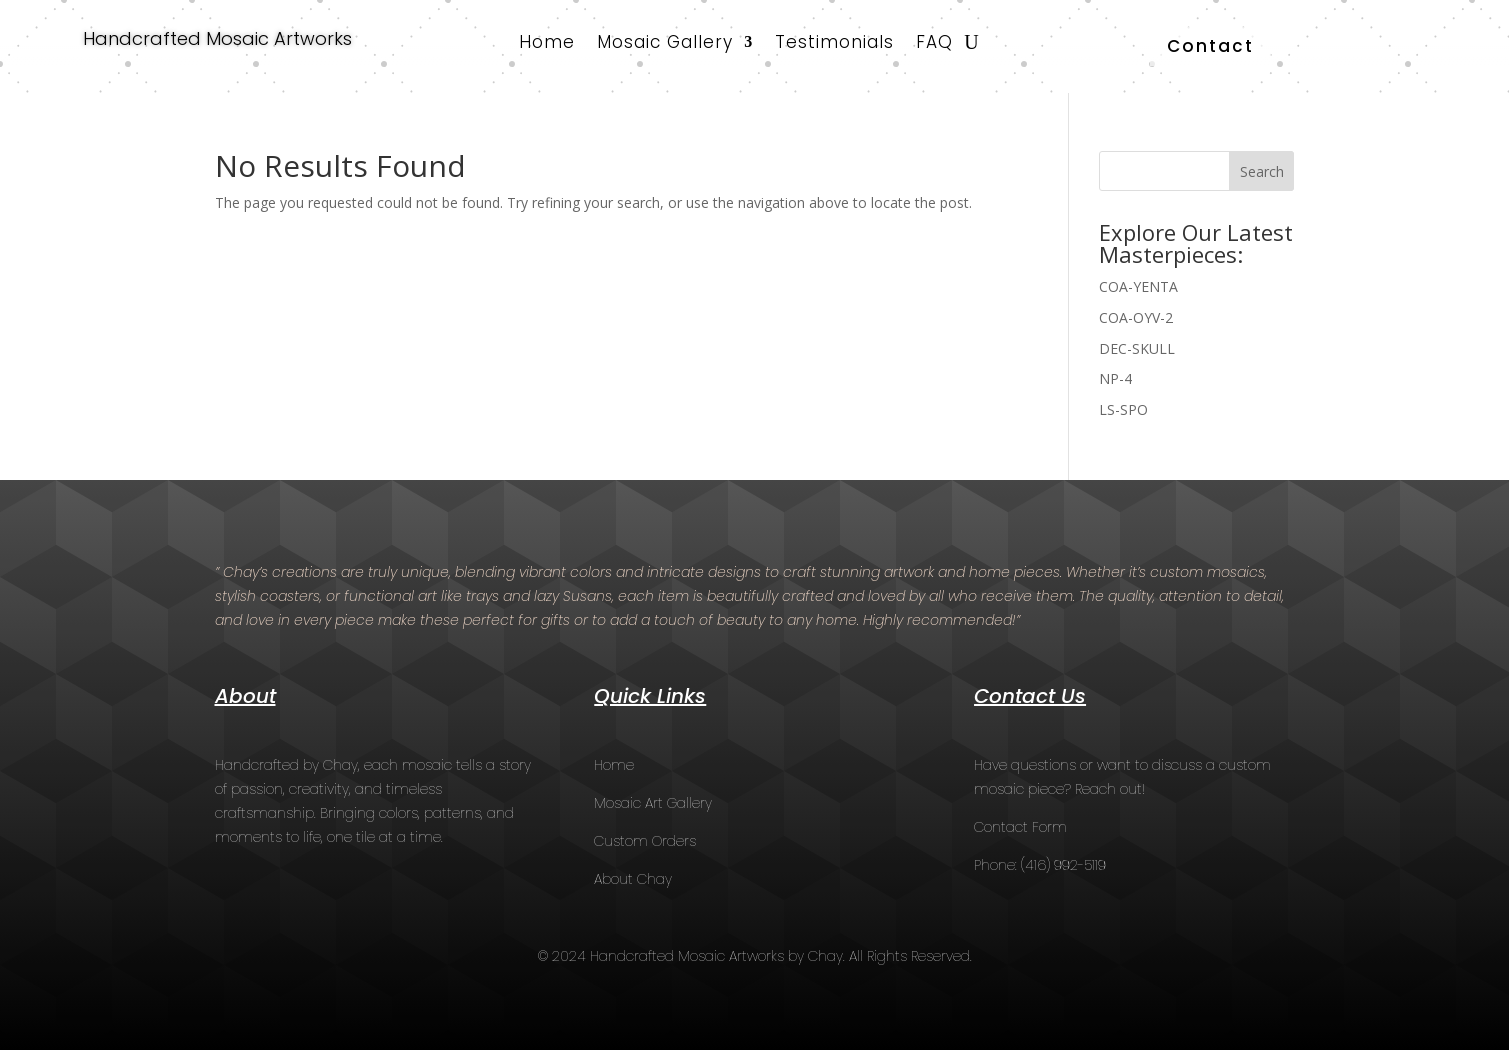  What do you see at coordinates (934, 44) in the screenshot?
I see `FAQ` at bounding box center [934, 44].